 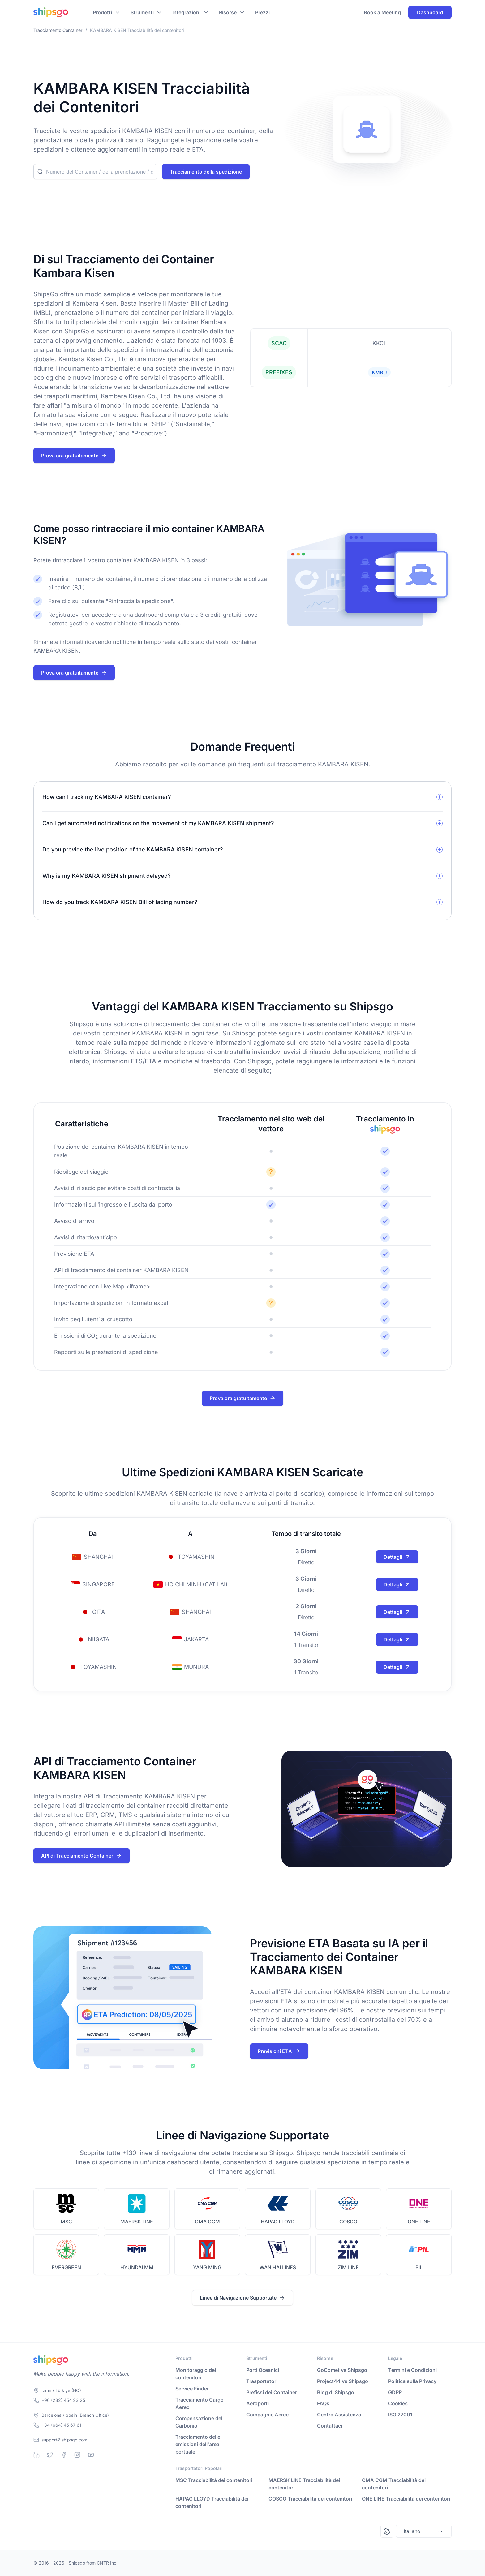 What do you see at coordinates (348, 2221) in the screenshot?
I see `COSCO` at bounding box center [348, 2221].